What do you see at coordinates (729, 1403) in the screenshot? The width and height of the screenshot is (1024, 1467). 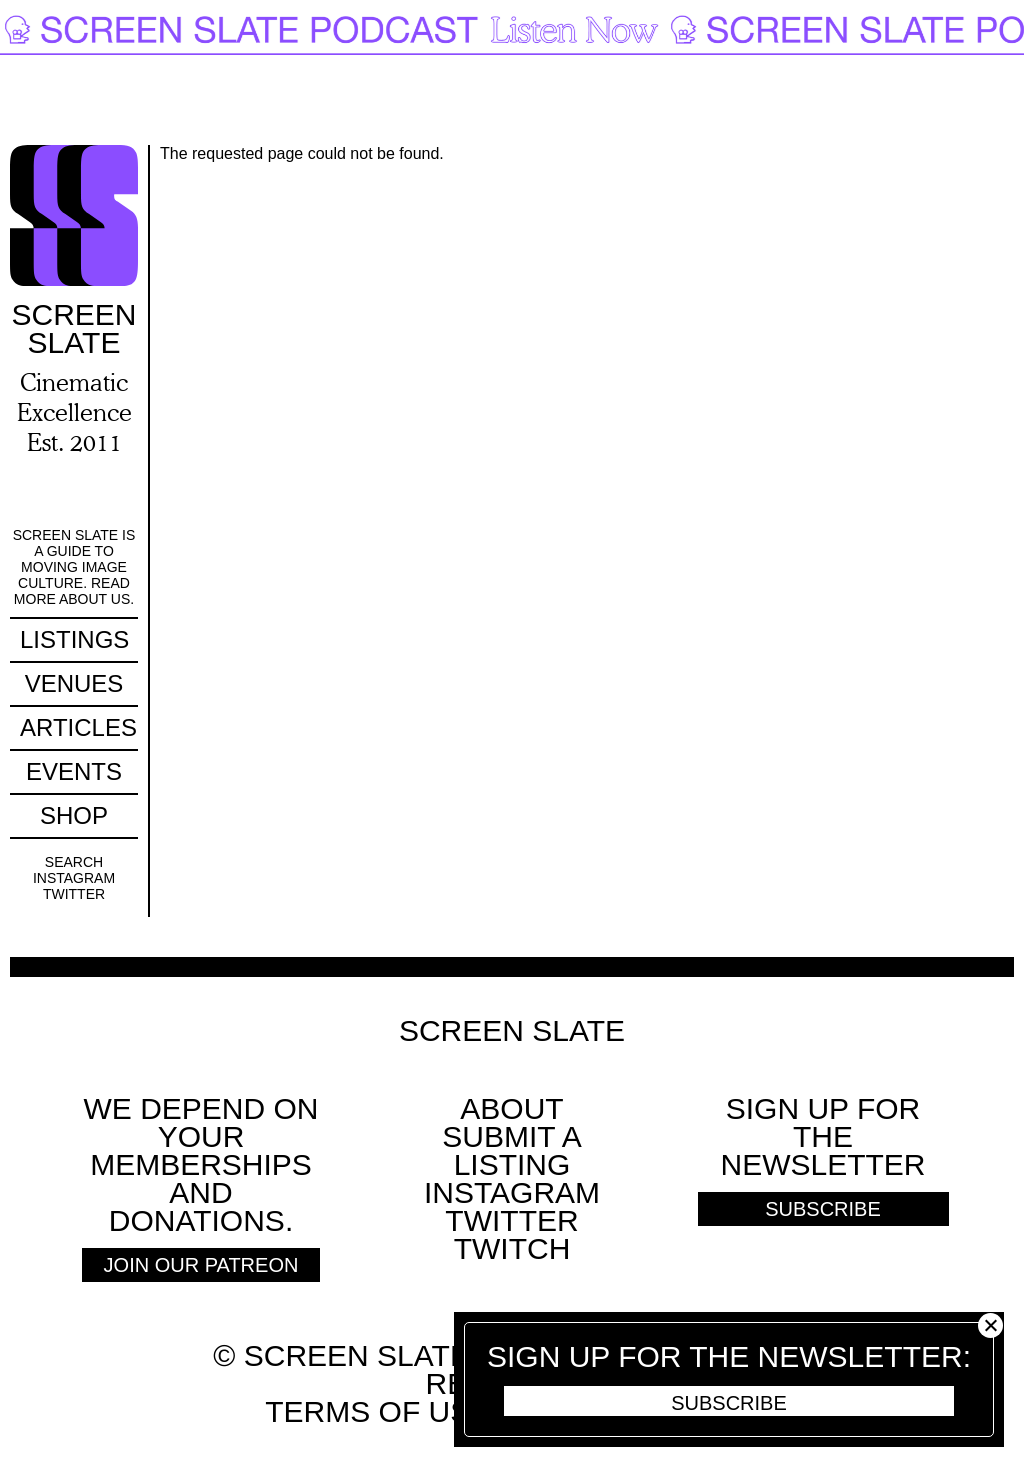 I see `Subscribe` at bounding box center [729, 1403].